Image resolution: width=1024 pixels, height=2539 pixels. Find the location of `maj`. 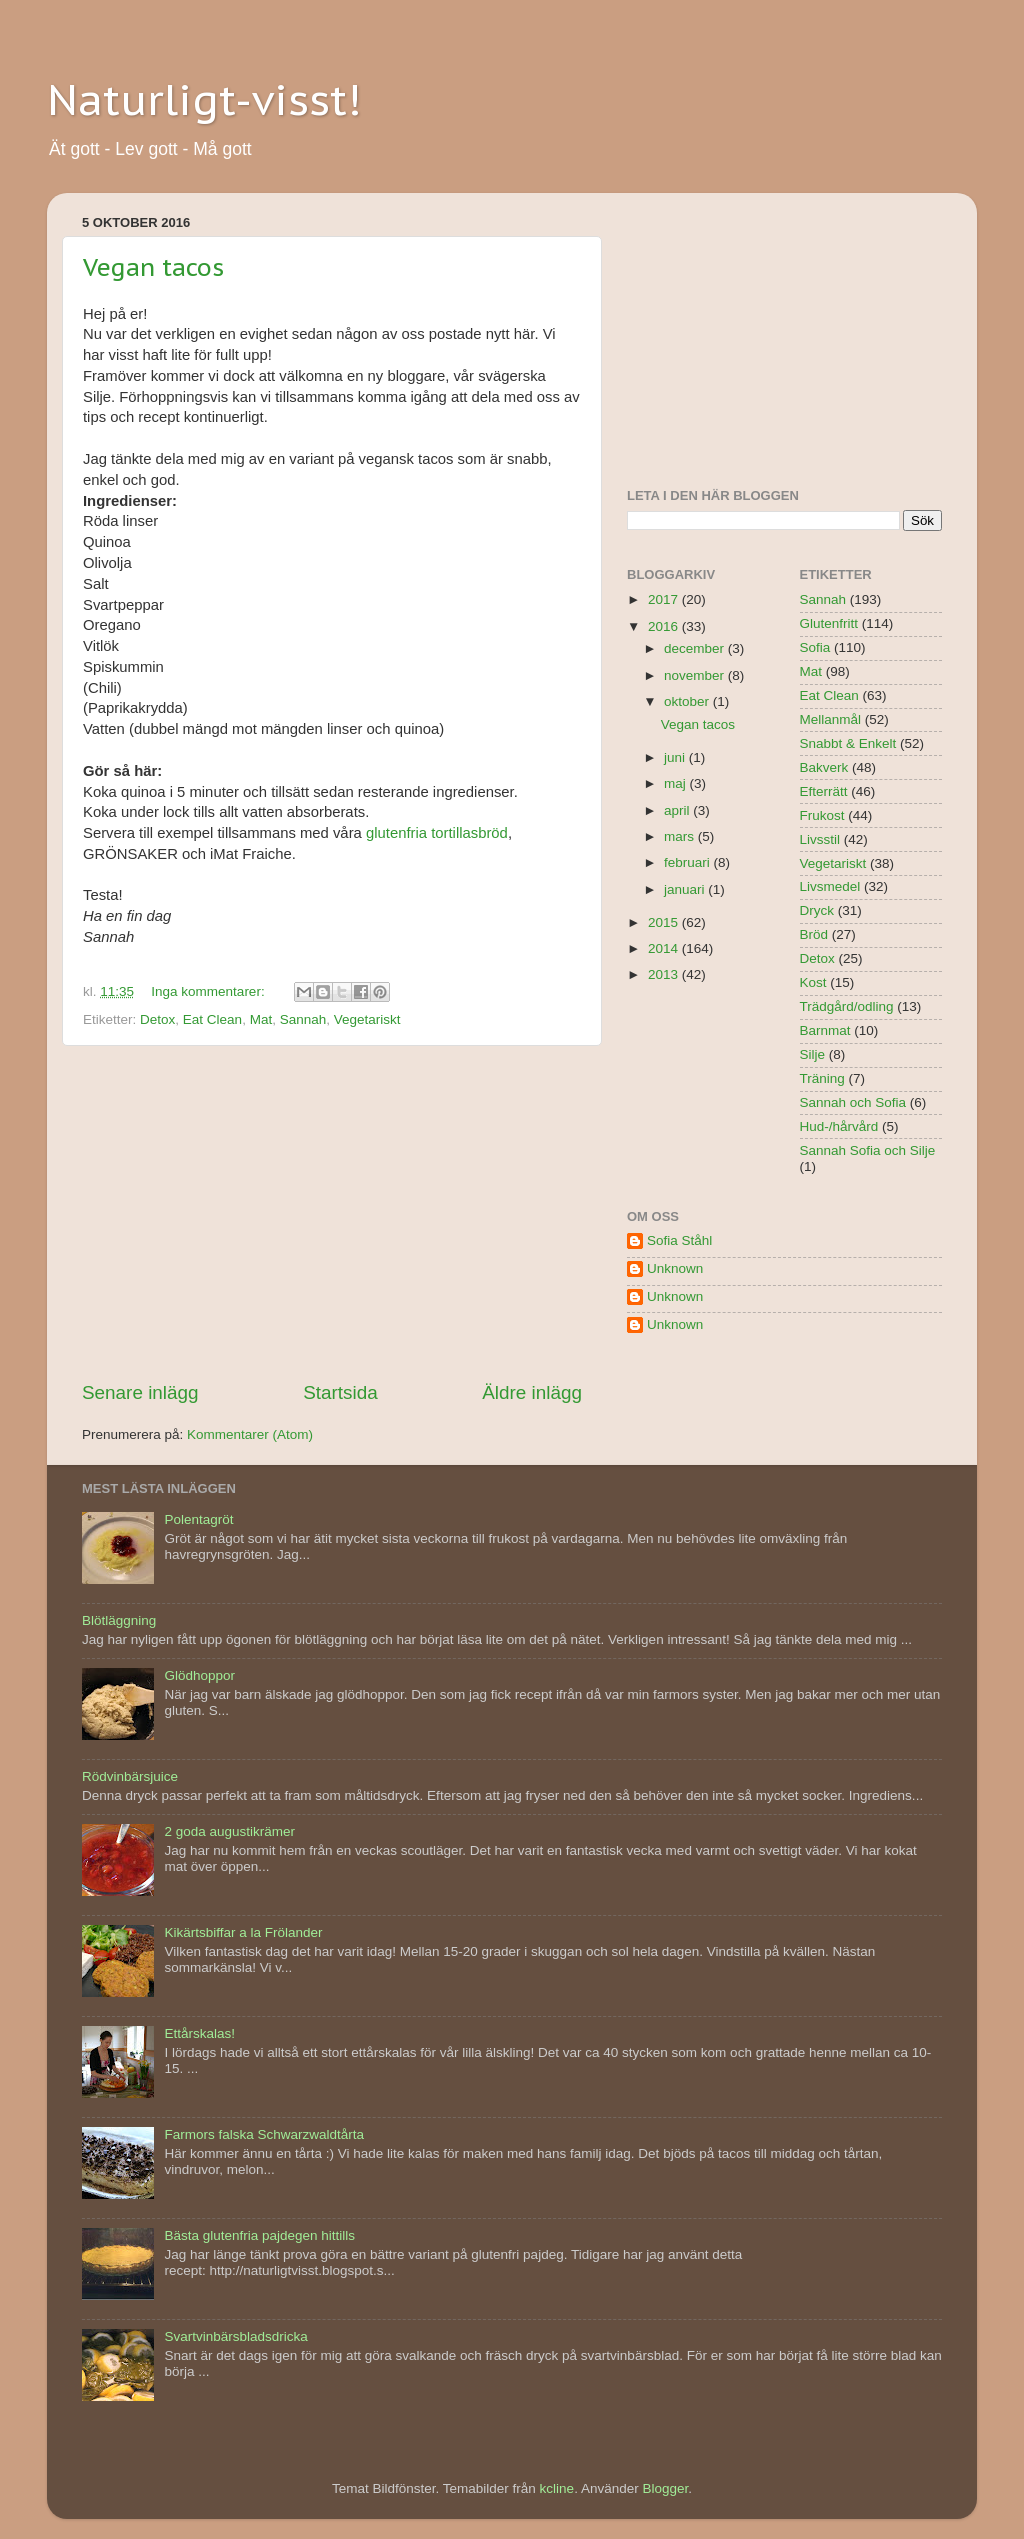

maj is located at coordinates (677, 783).